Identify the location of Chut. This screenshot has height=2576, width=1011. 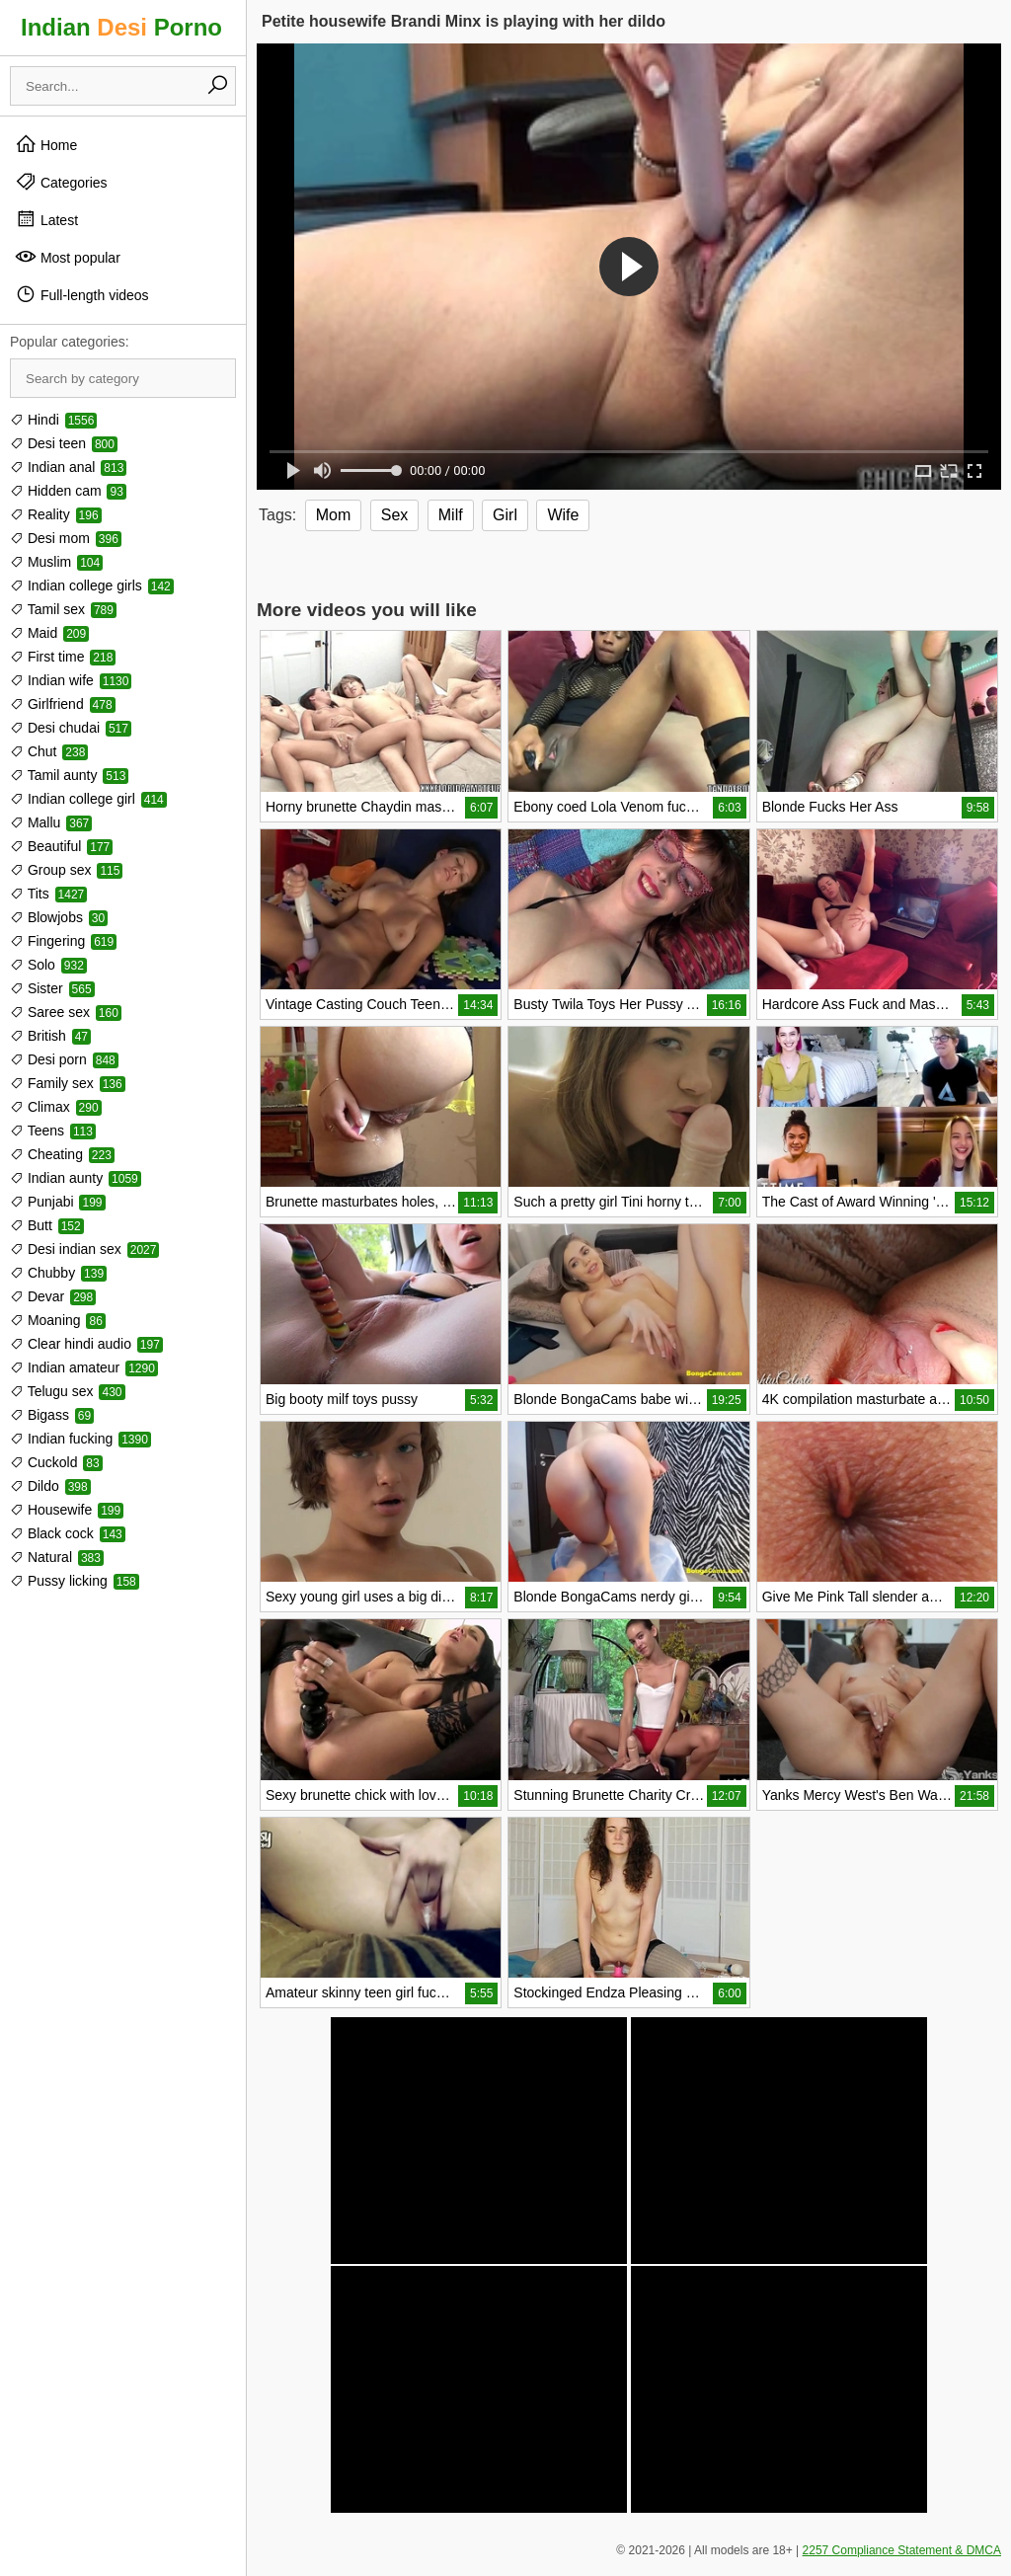
(49, 751).